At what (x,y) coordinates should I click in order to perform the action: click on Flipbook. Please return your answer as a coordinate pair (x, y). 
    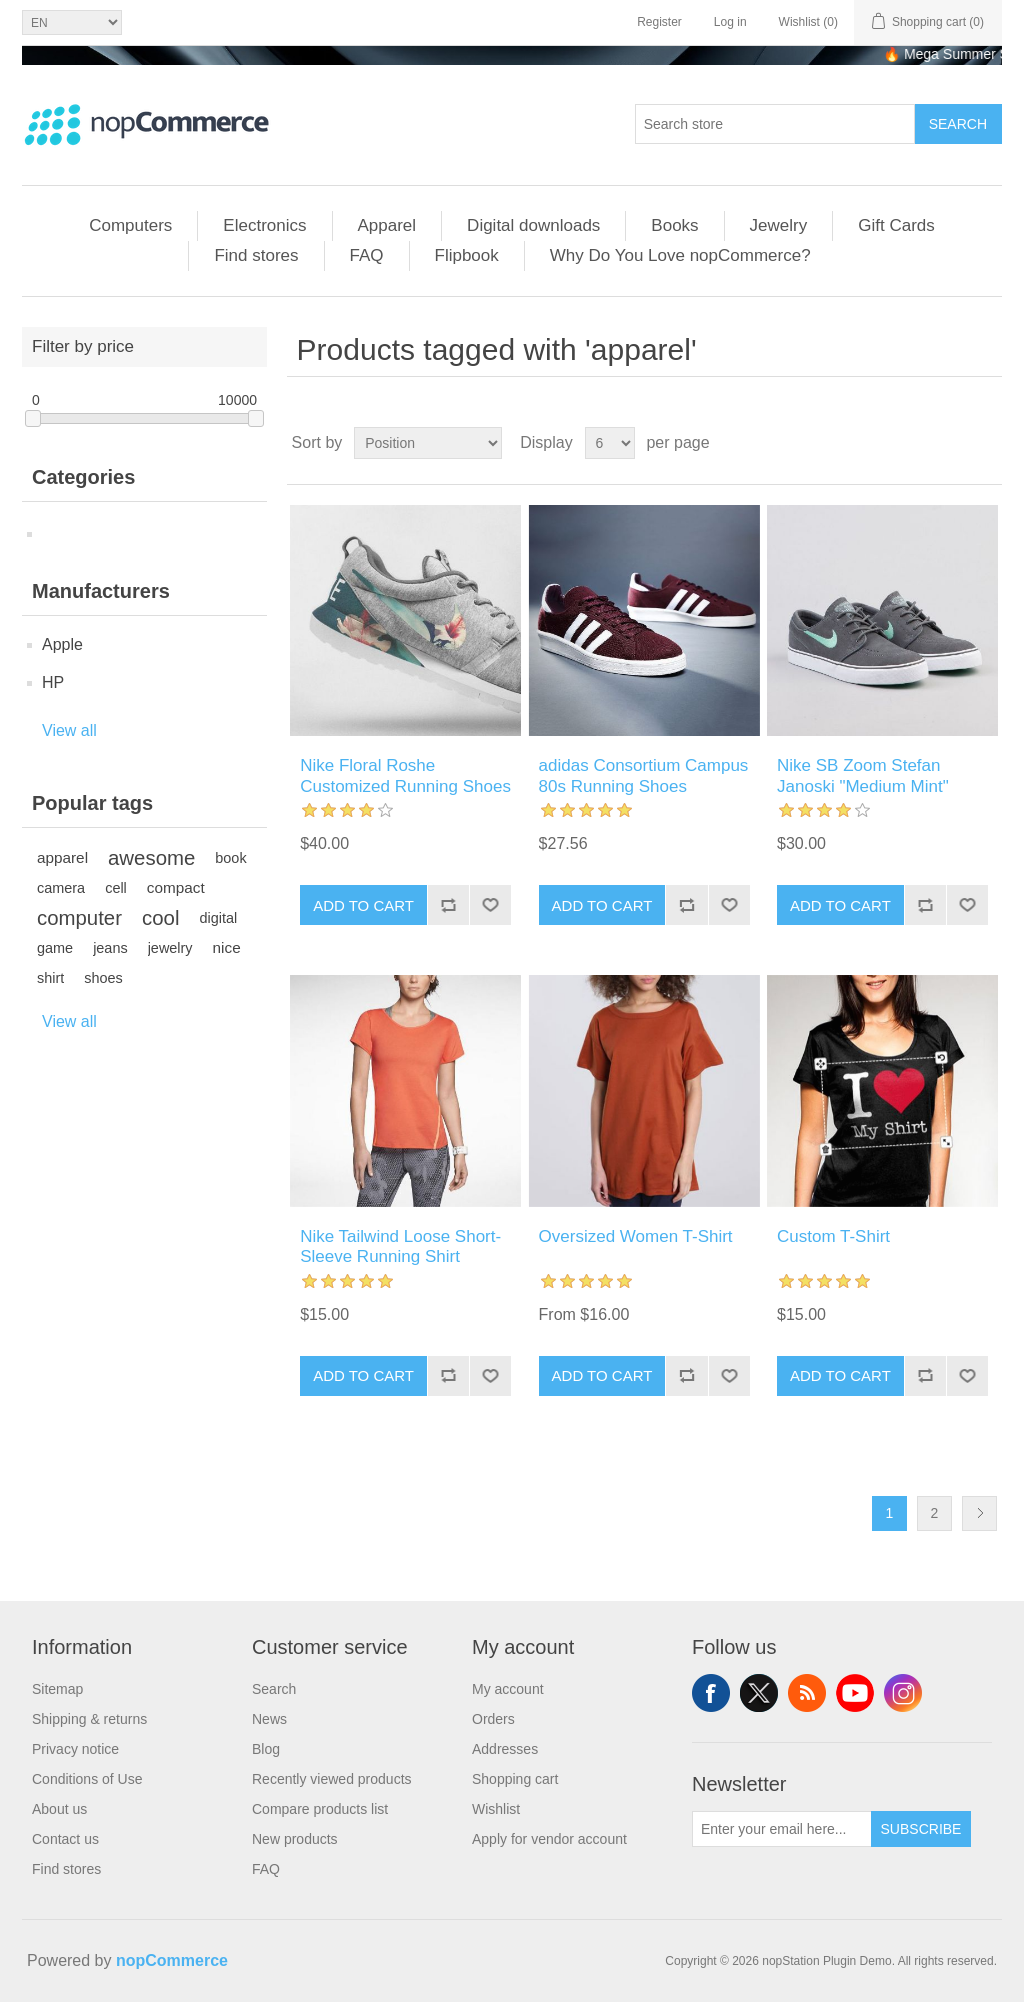
    Looking at the image, I should click on (467, 255).